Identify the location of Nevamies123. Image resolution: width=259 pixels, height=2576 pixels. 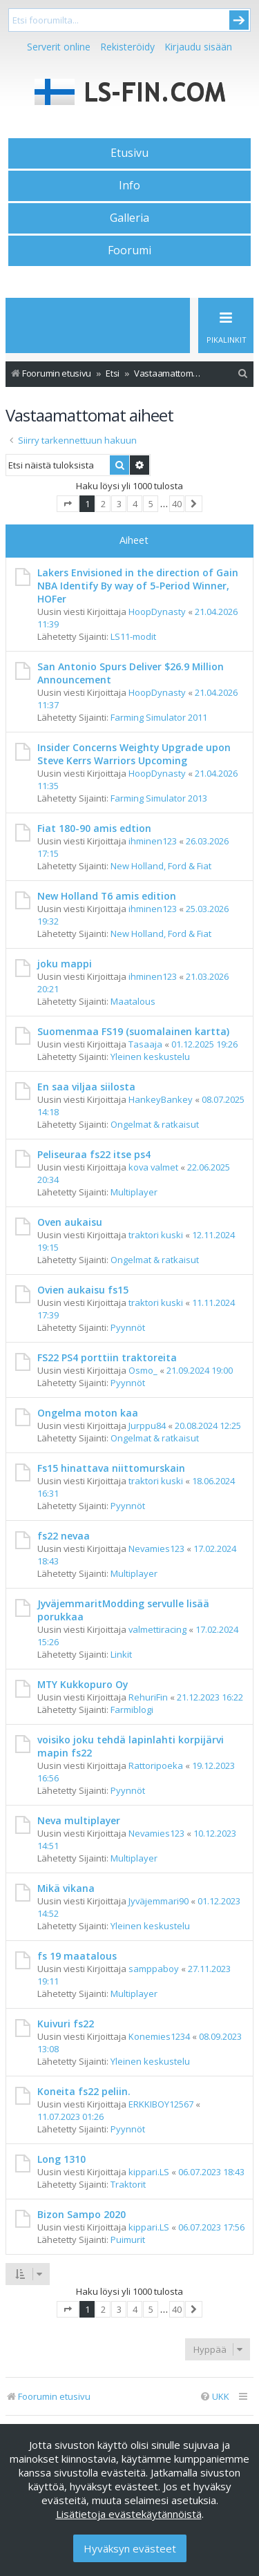
(156, 1548).